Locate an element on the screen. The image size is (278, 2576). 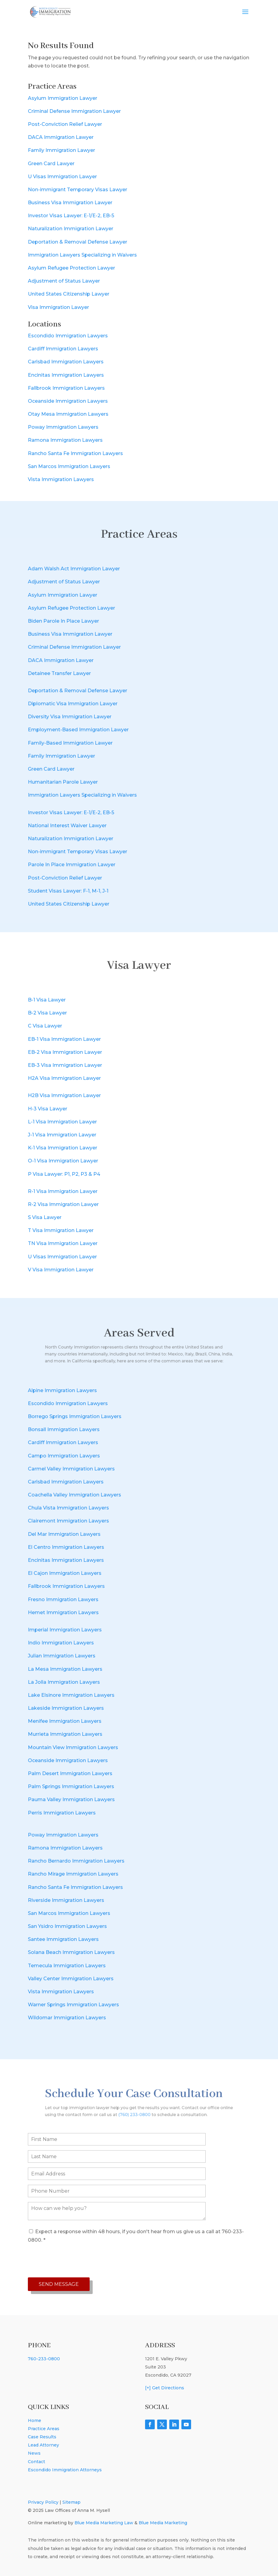
Del Mar Immigration Lawyers is located at coordinates (64, 1534).